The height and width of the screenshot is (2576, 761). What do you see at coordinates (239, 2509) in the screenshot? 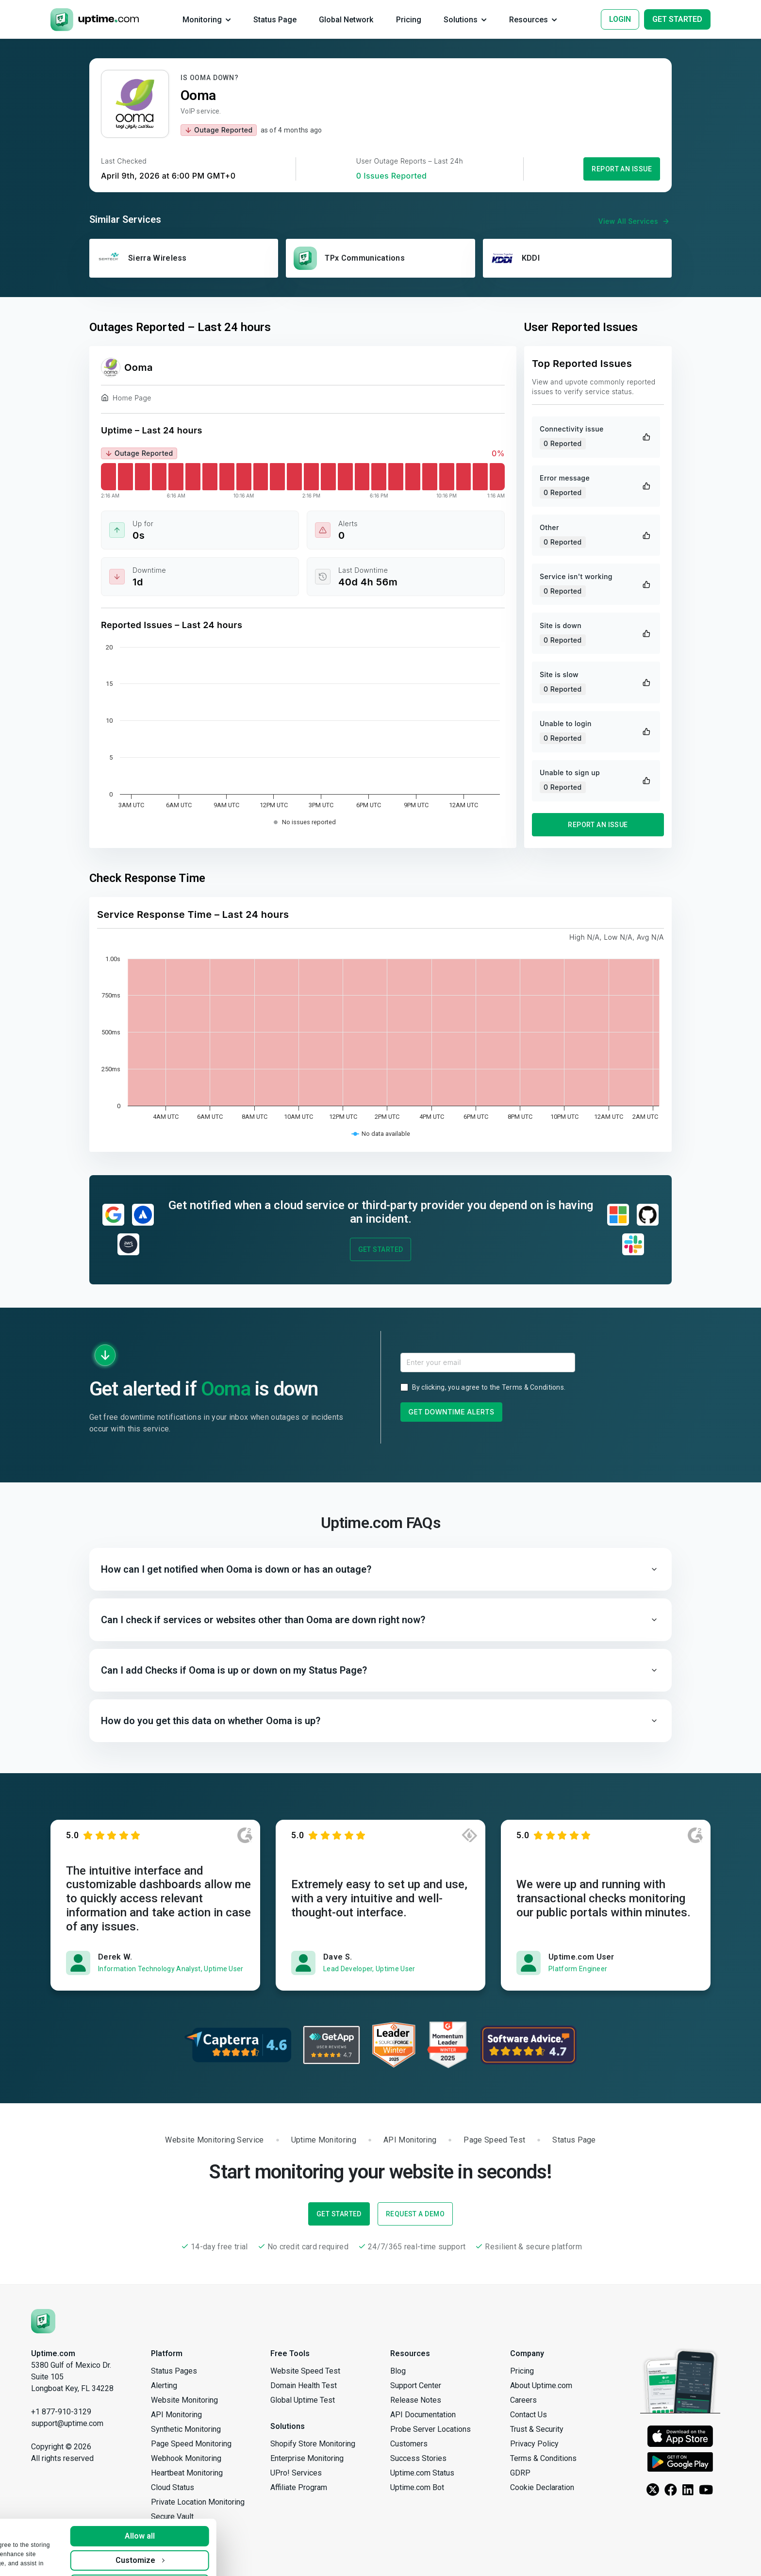
I see `Allow all` at bounding box center [239, 2509].